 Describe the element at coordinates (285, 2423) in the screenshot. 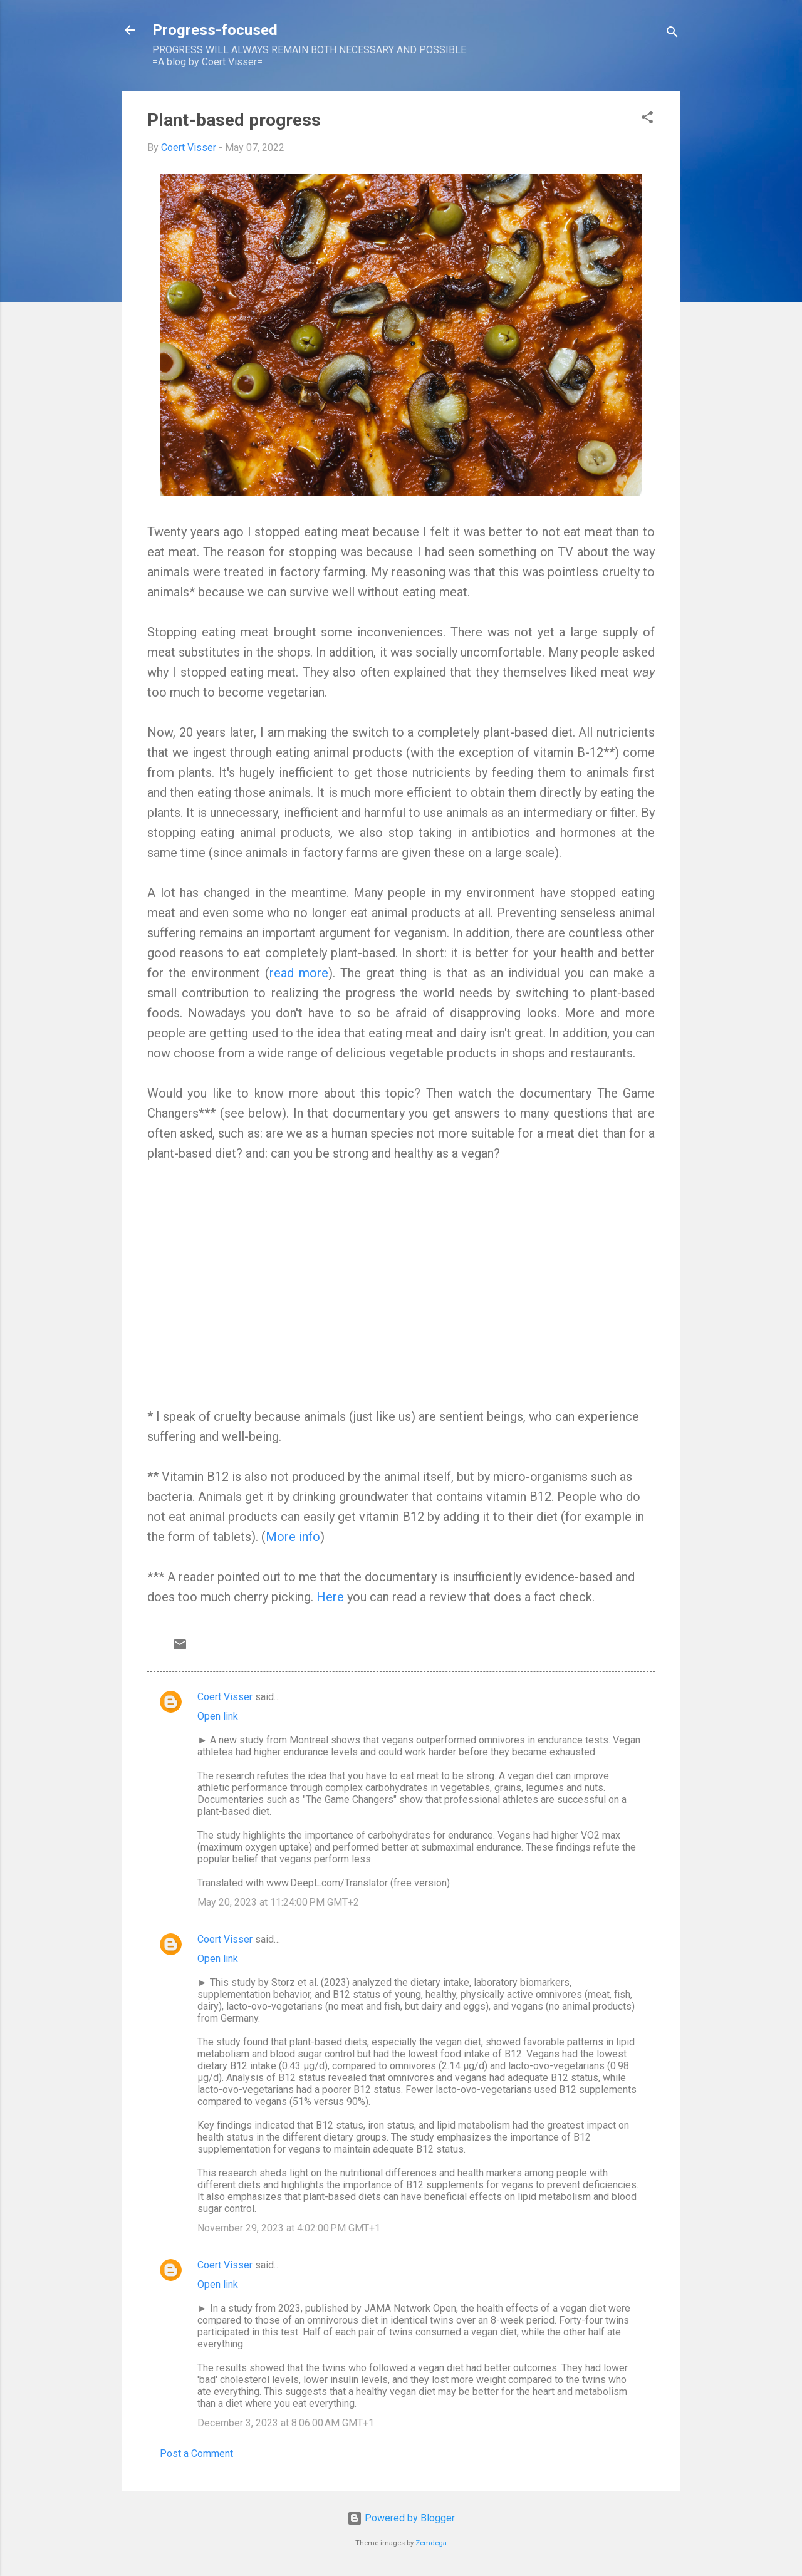

I see `December 3, 2023 at 8:06:00 AM GMT+1` at that location.